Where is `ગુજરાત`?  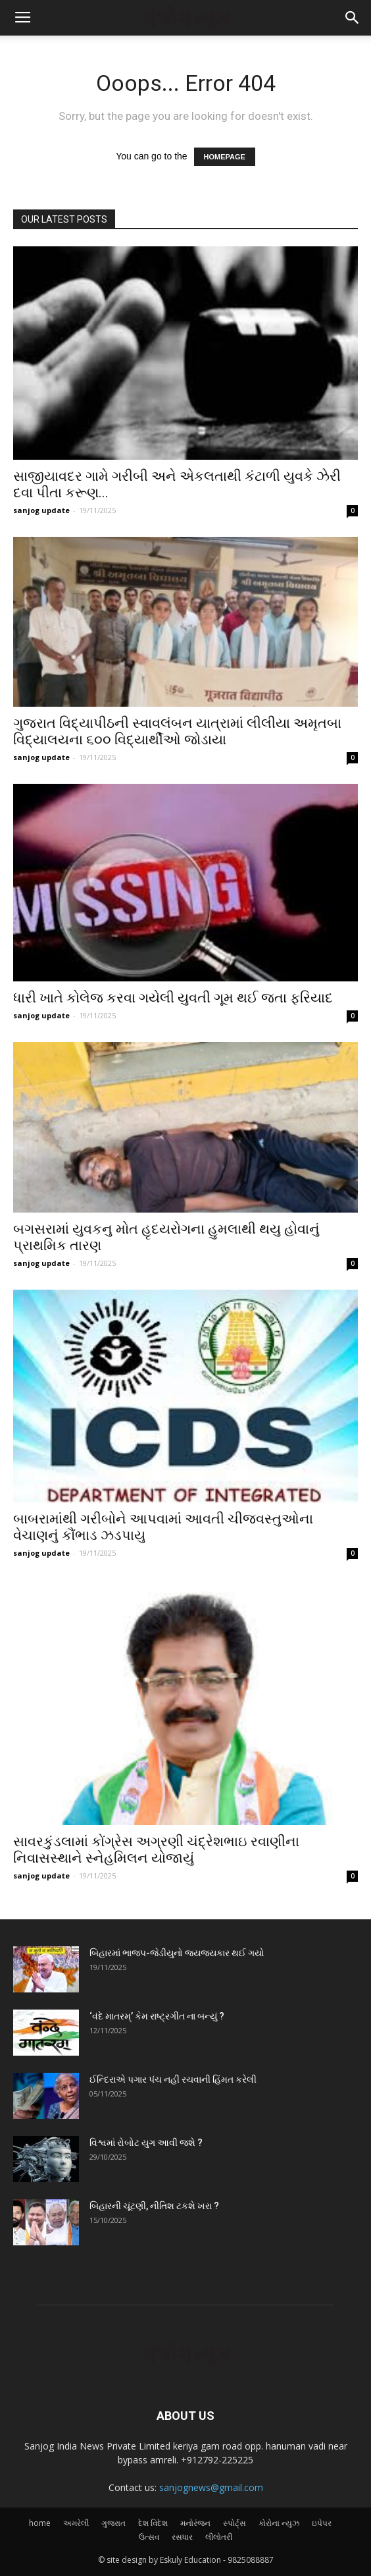 ગુજરાત is located at coordinates (113, 2523).